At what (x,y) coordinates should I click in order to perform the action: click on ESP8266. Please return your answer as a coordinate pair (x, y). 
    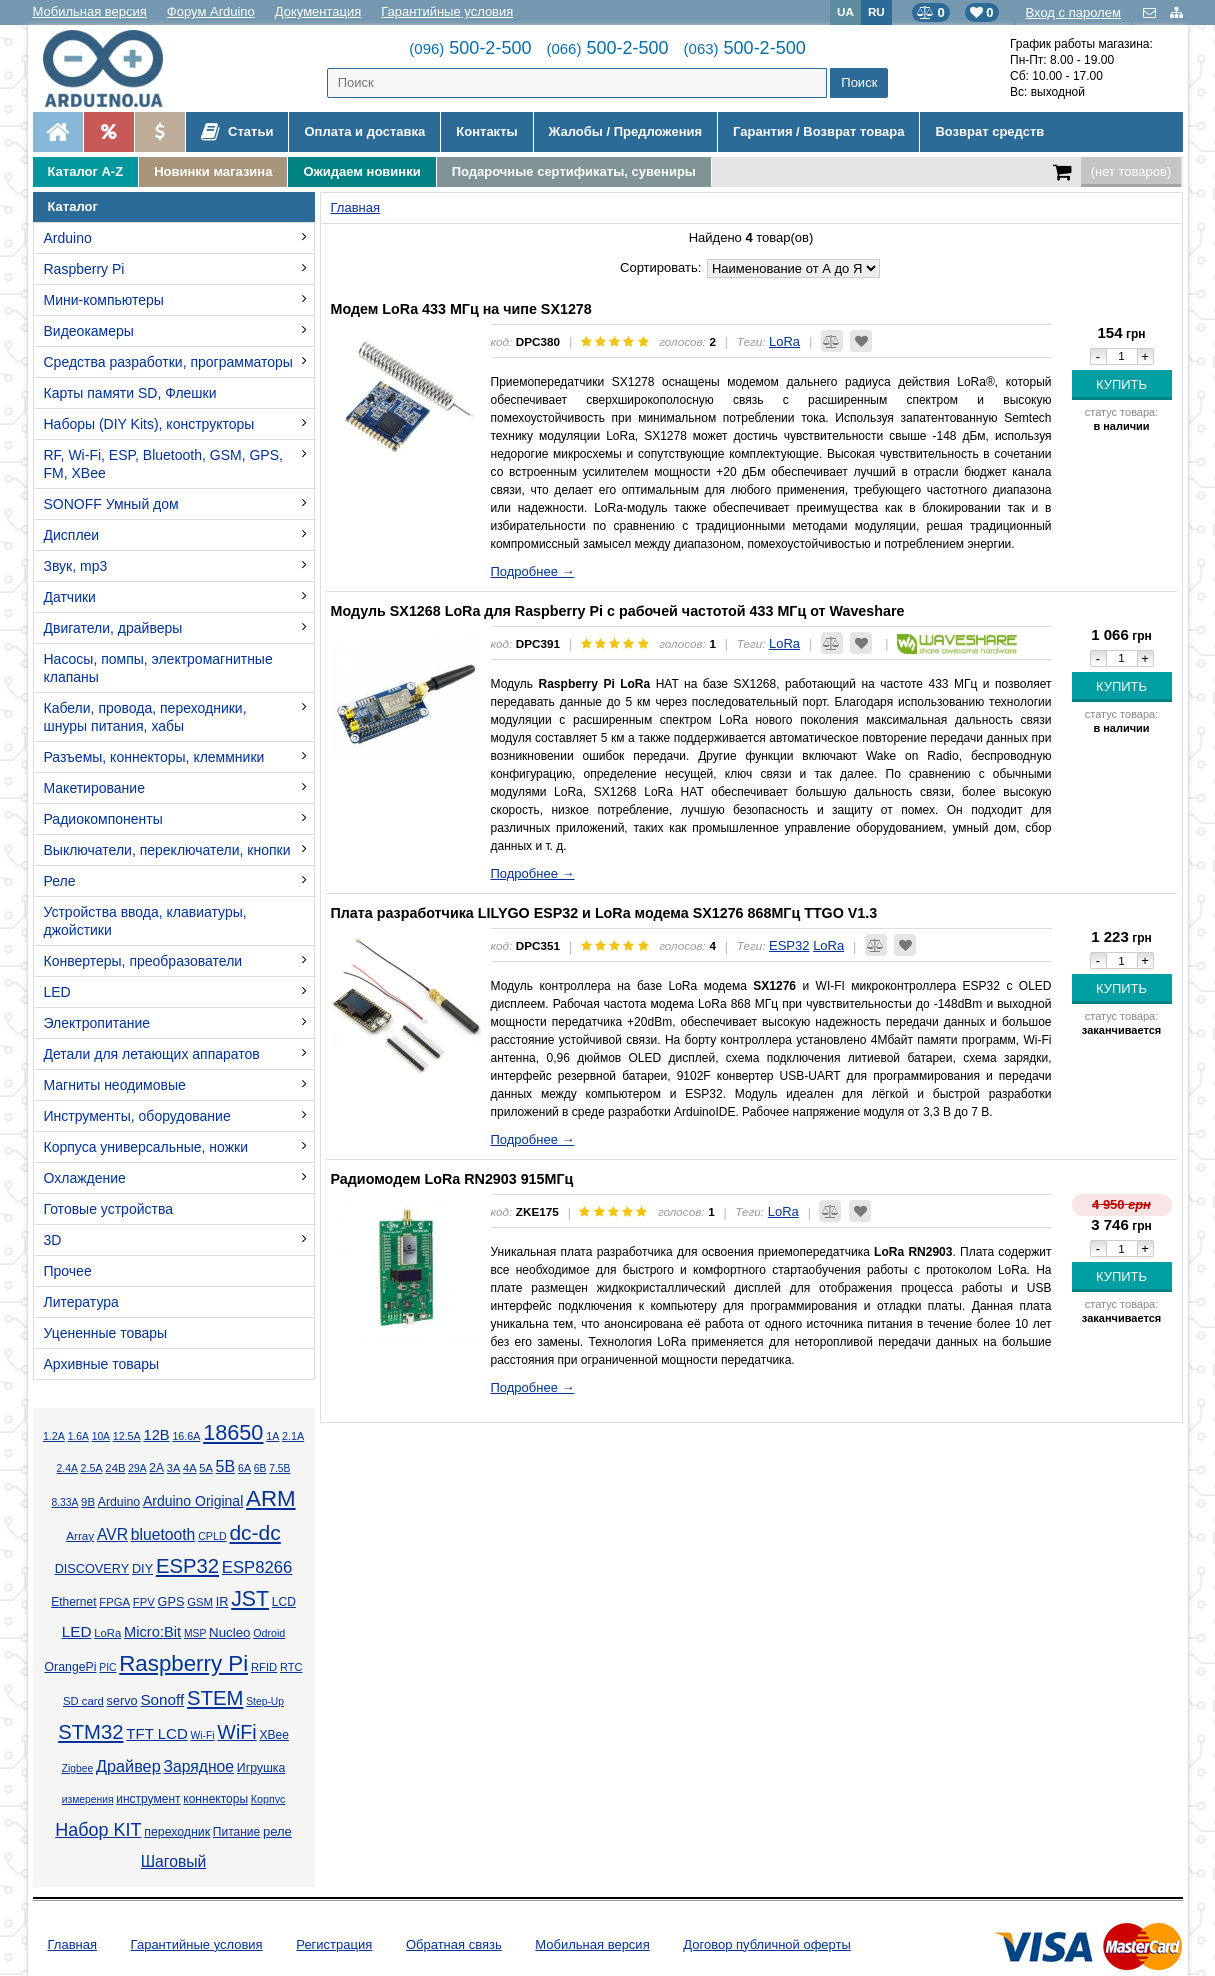
    Looking at the image, I should click on (257, 1567).